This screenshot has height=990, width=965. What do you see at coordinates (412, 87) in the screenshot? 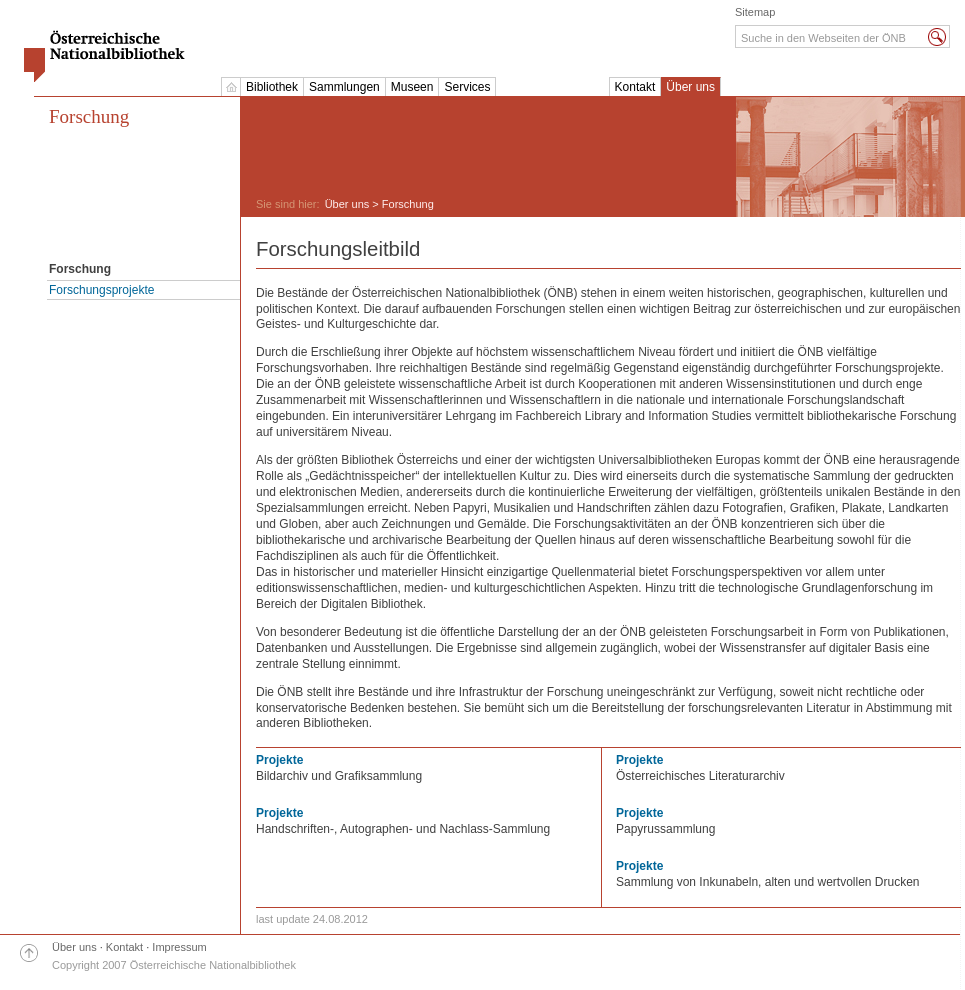
I see `Museen` at bounding box center [412, 87].